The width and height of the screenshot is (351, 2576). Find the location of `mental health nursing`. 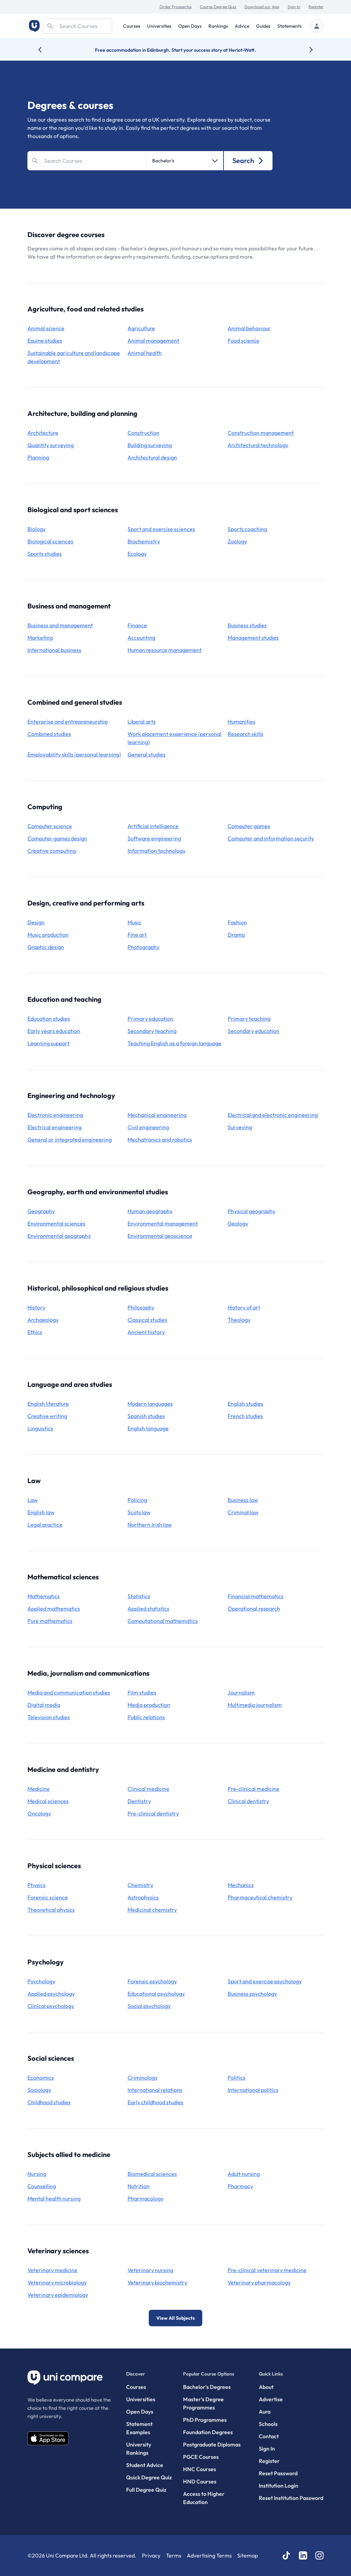

mental health nursing is located at coordinates (54, 2198).